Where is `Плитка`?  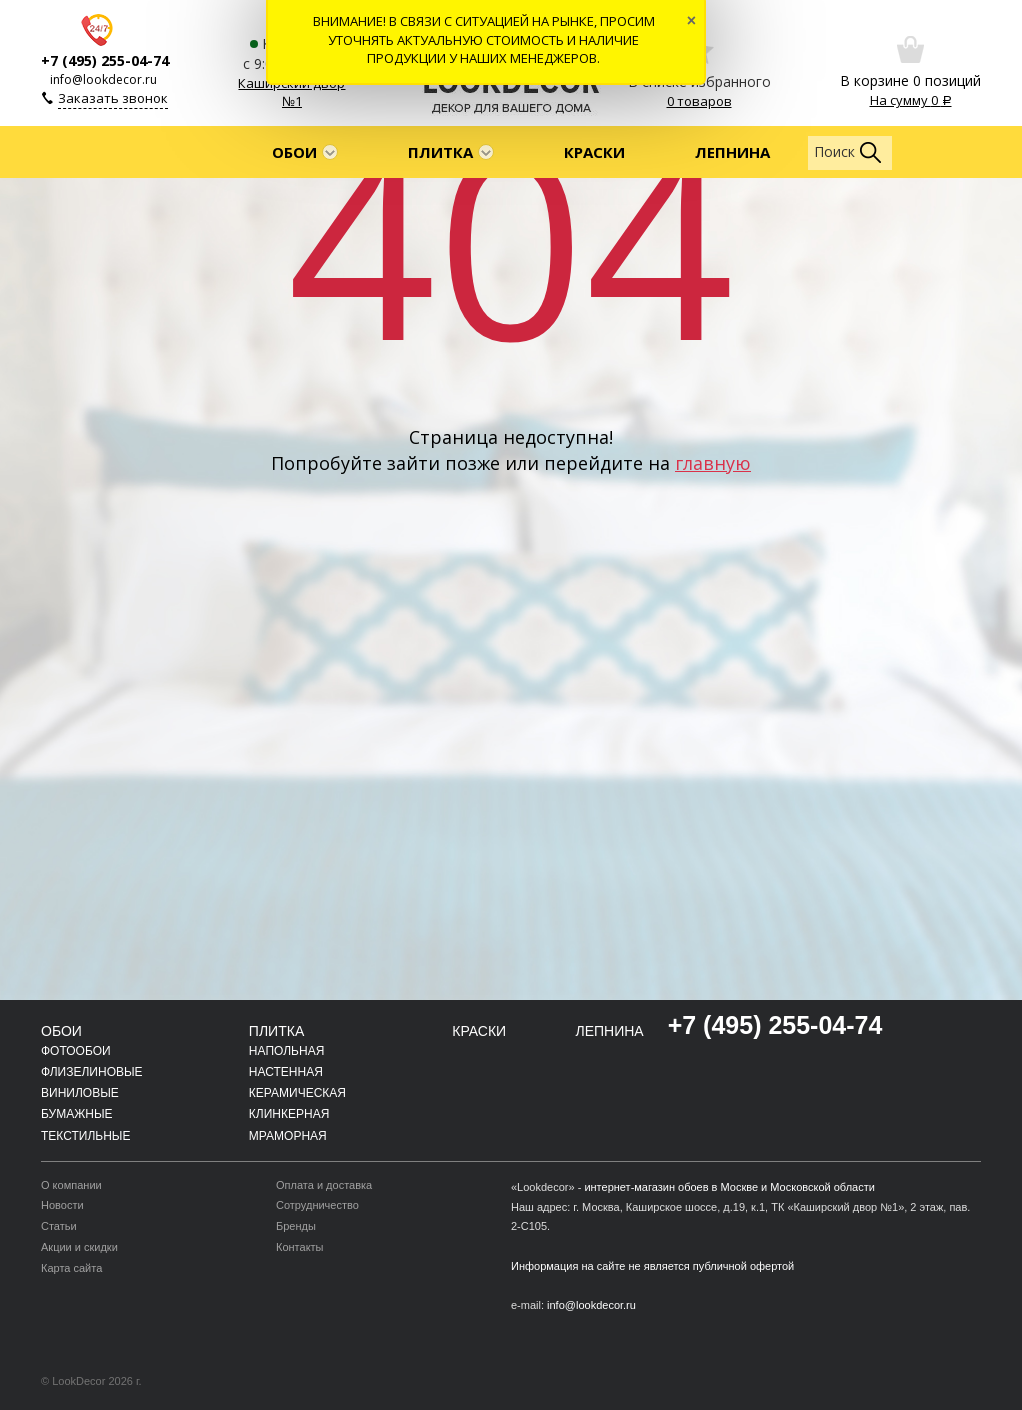 Плитка is located at coordinates (440, 152).